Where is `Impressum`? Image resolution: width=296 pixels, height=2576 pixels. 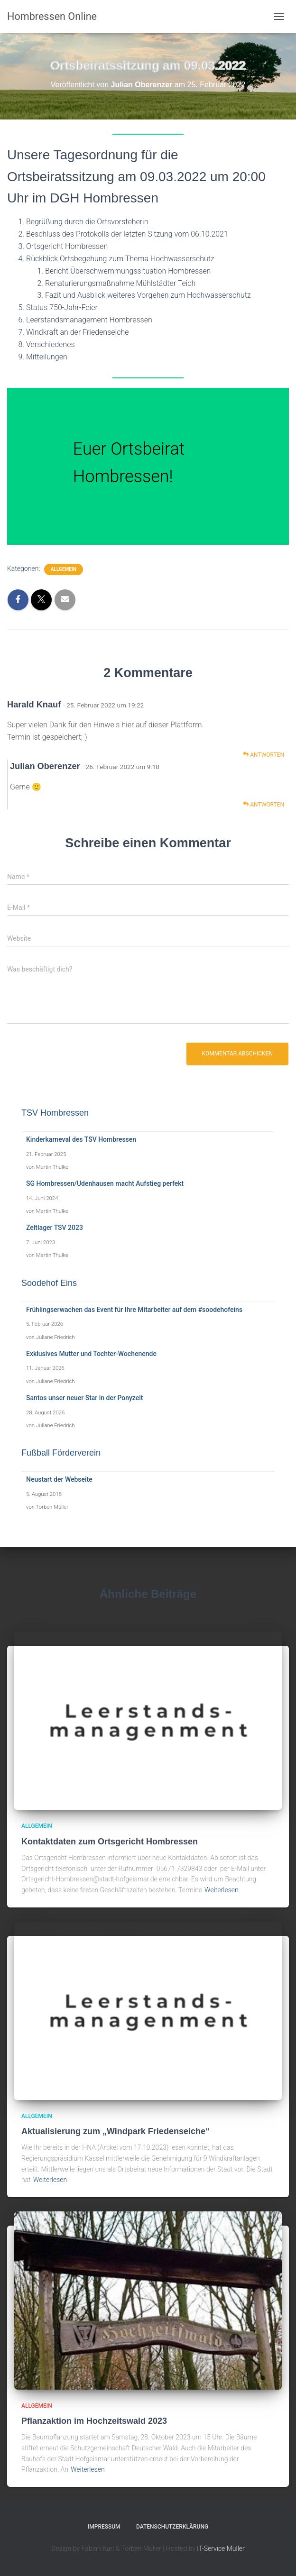 Impressum is located at coordinates (104, 2526).